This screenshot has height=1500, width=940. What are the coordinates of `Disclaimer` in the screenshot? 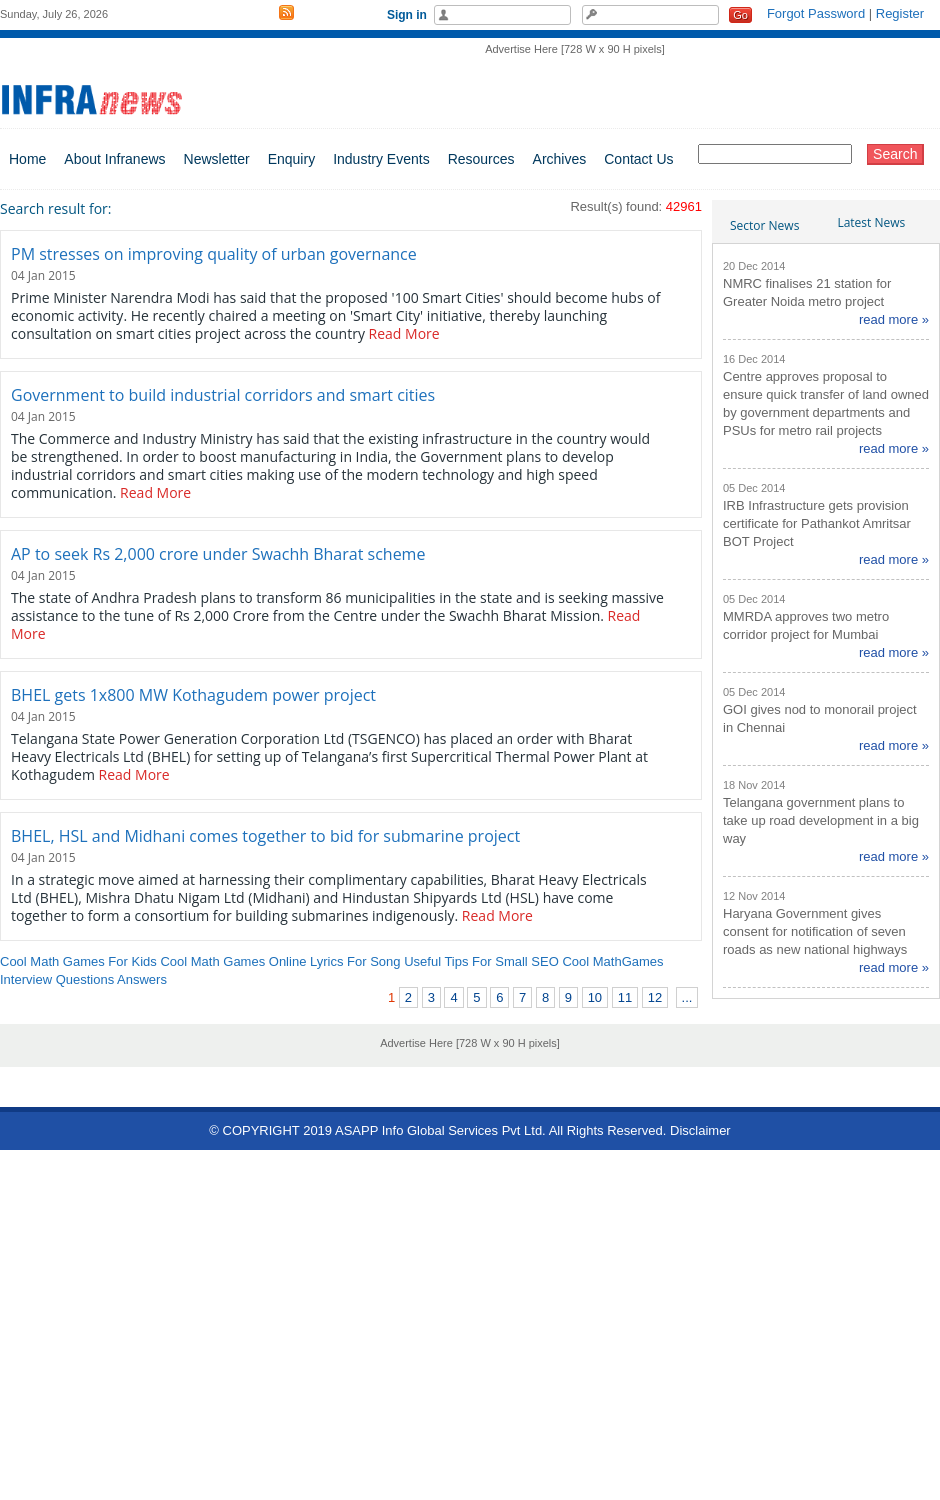 It's located at (700, 1130).